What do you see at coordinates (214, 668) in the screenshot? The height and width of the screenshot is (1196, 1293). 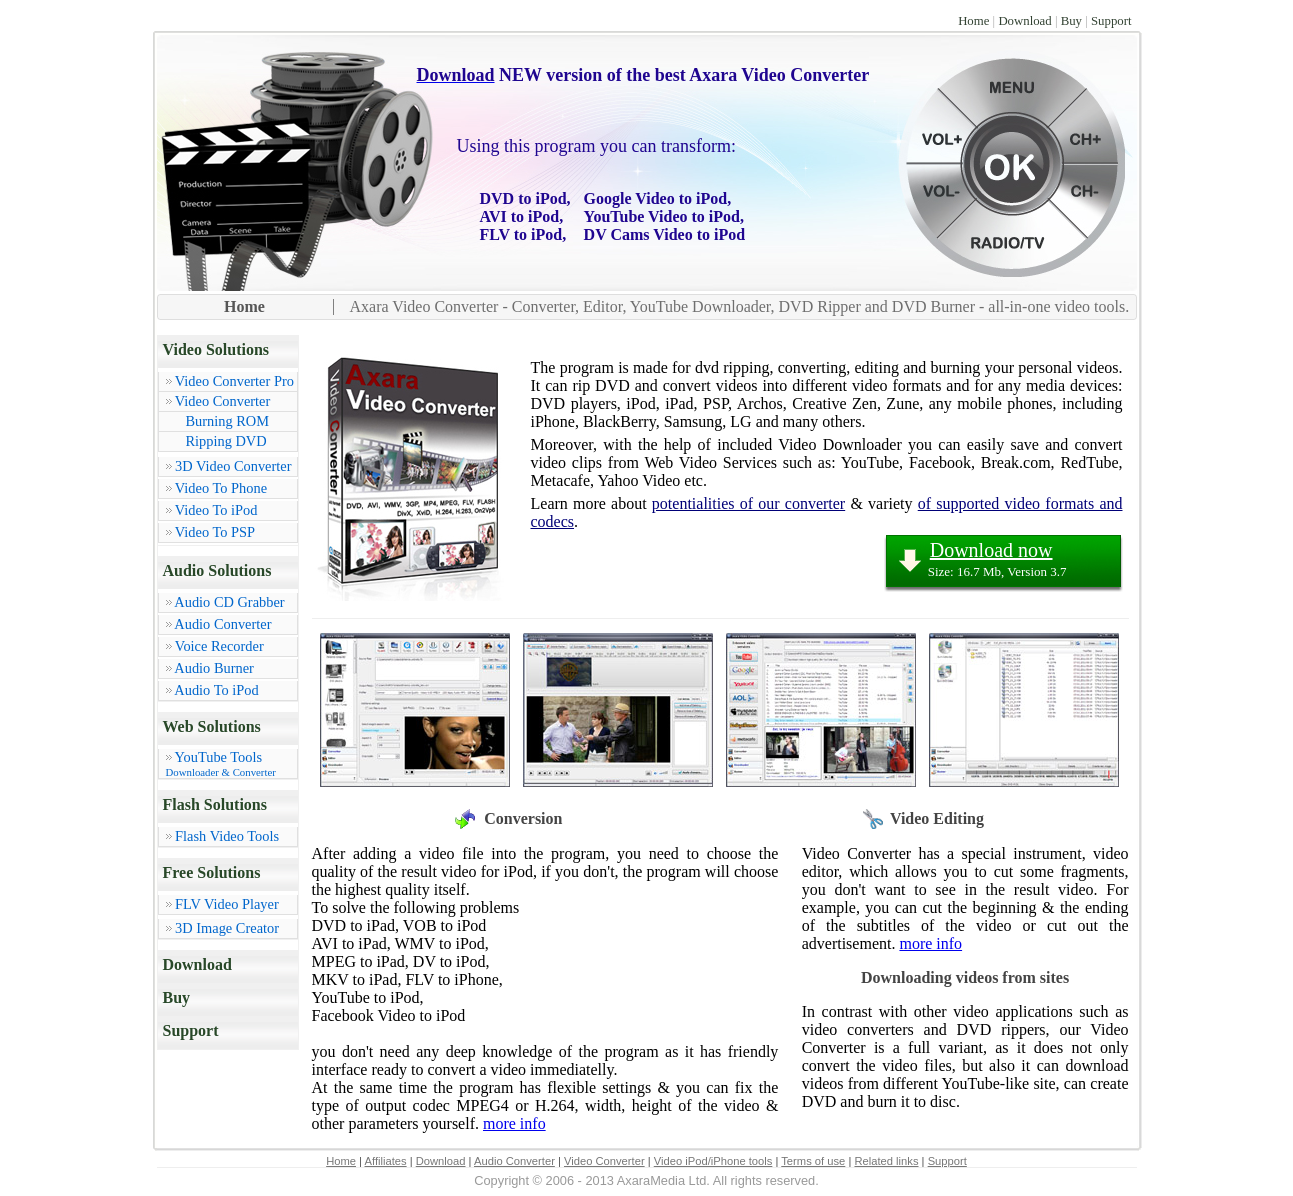 I see `Audio Burner` at bounding box center [214, 668].